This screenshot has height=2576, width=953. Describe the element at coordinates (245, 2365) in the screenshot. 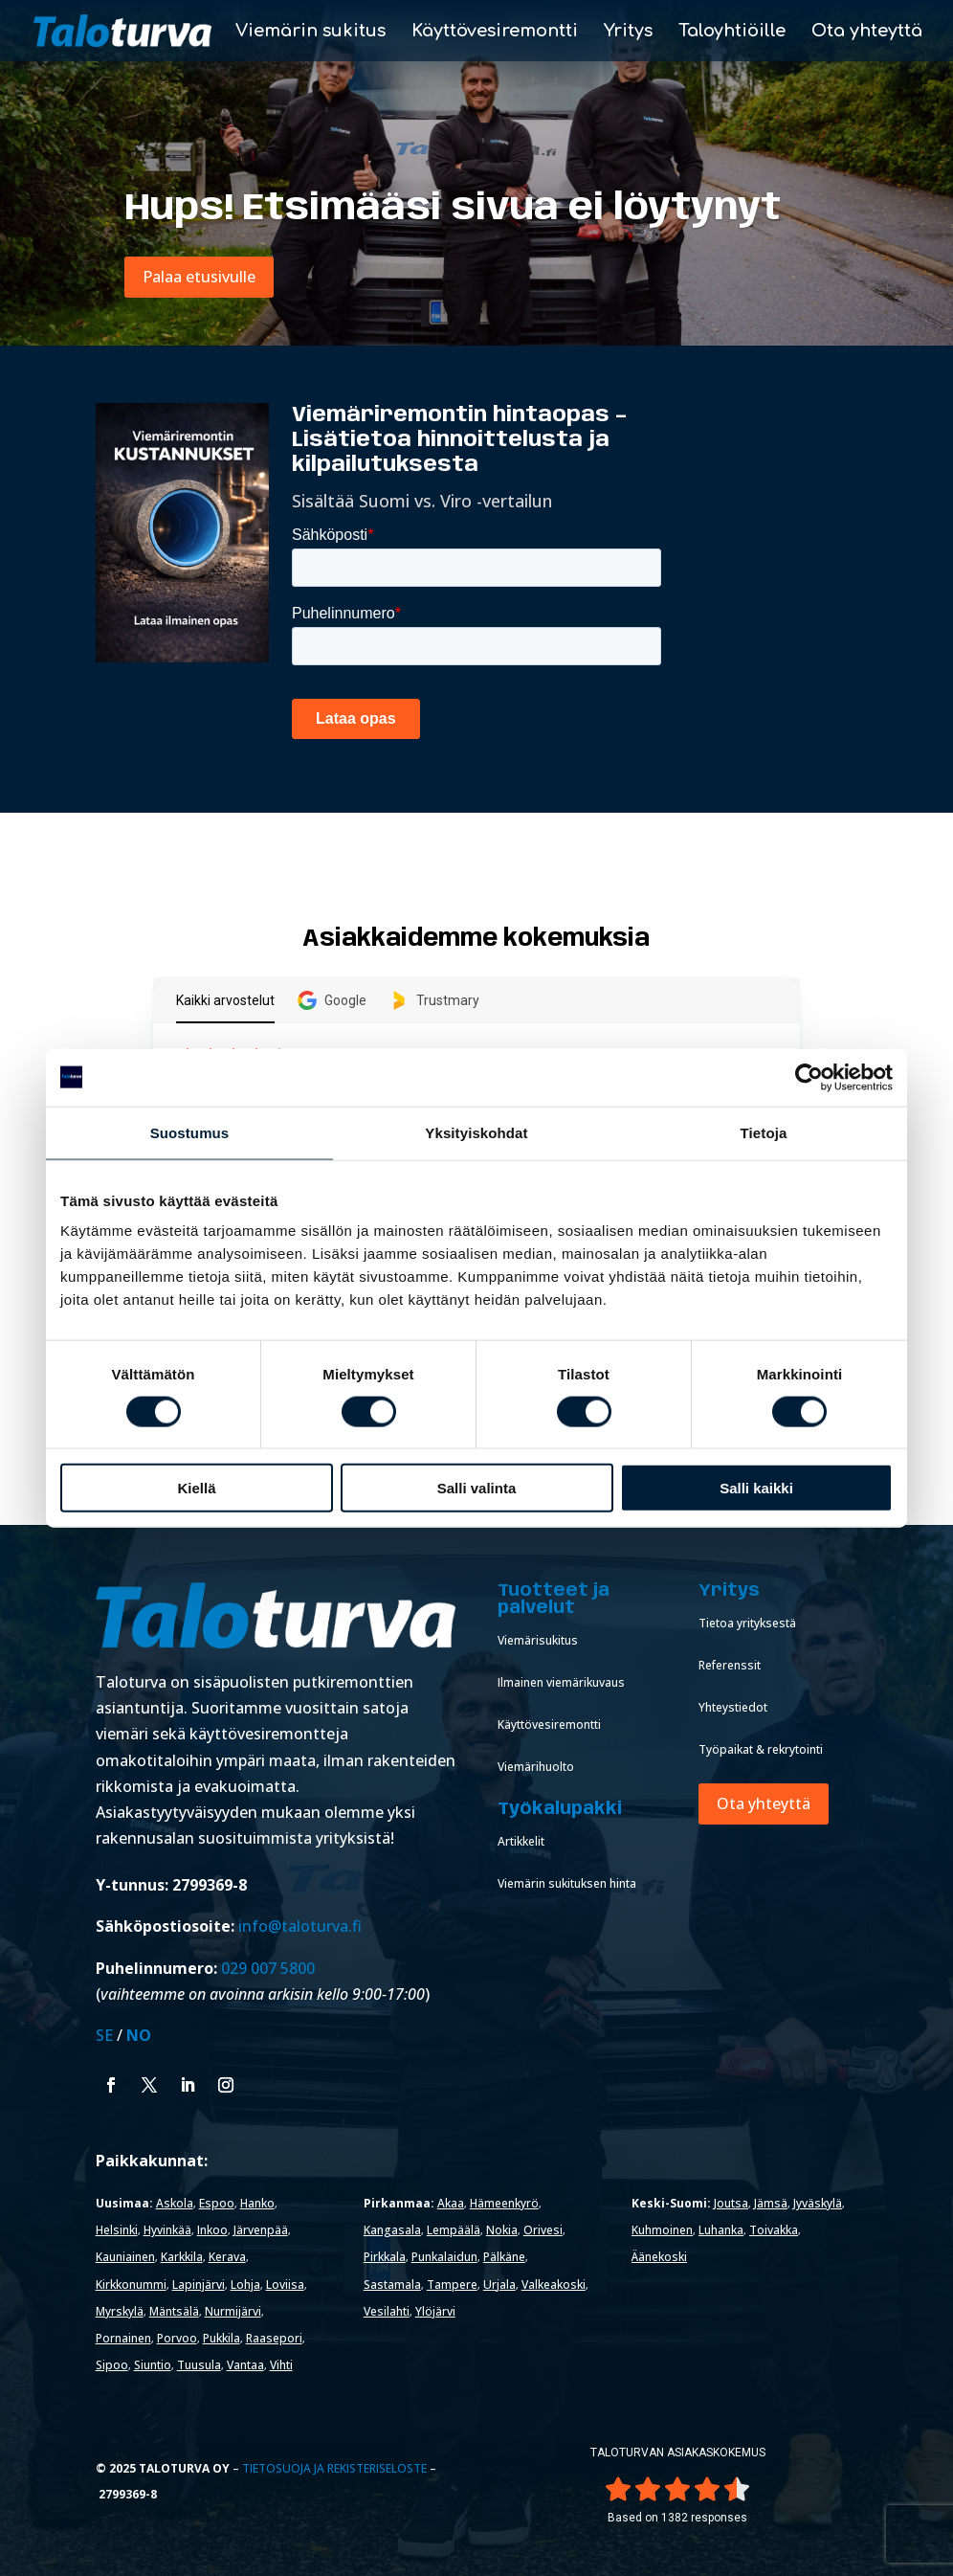

I see `Vantaa` at that location.